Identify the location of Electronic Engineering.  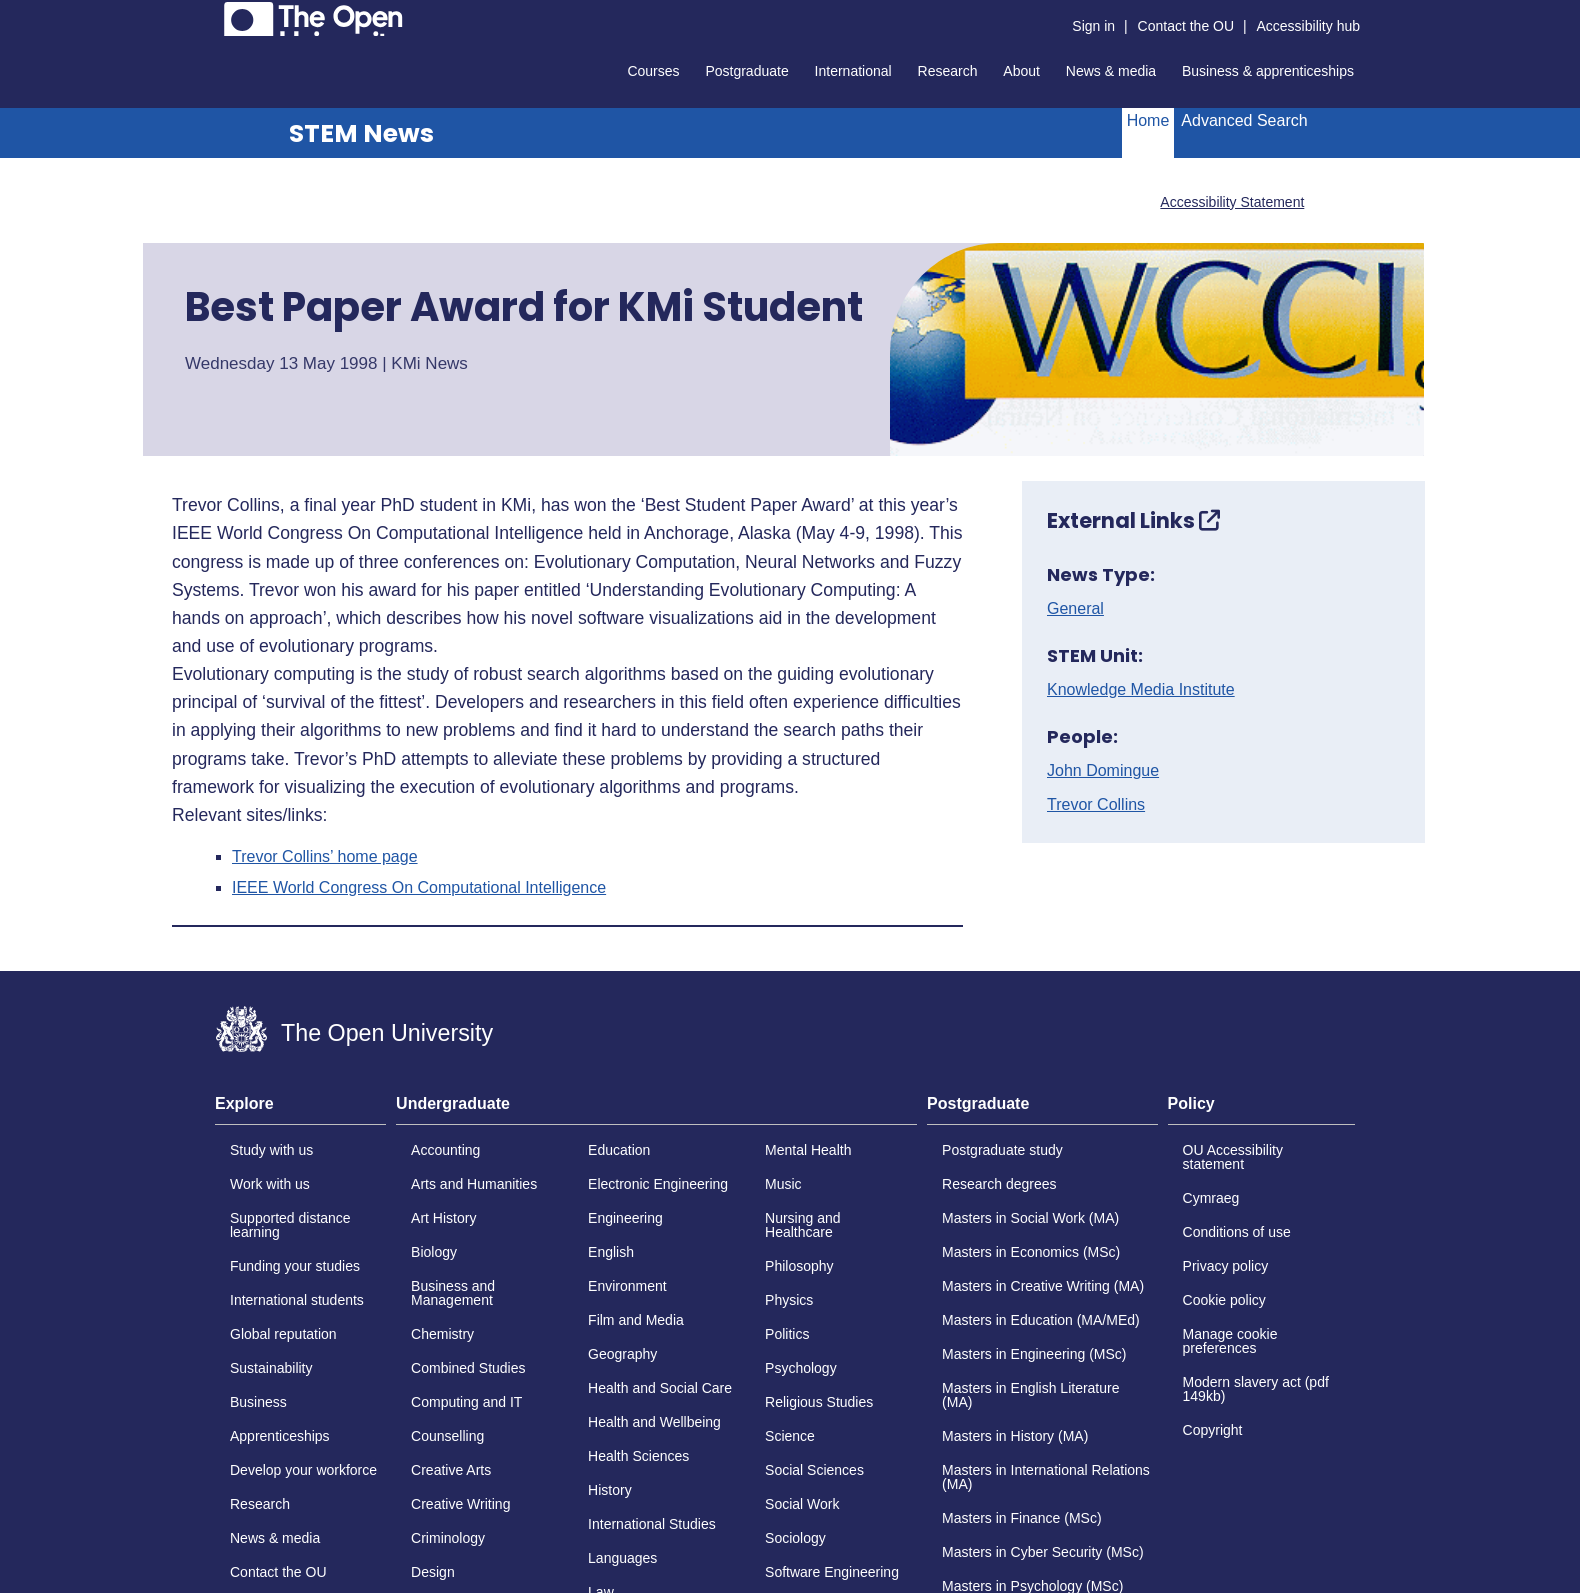
(658, 1184).